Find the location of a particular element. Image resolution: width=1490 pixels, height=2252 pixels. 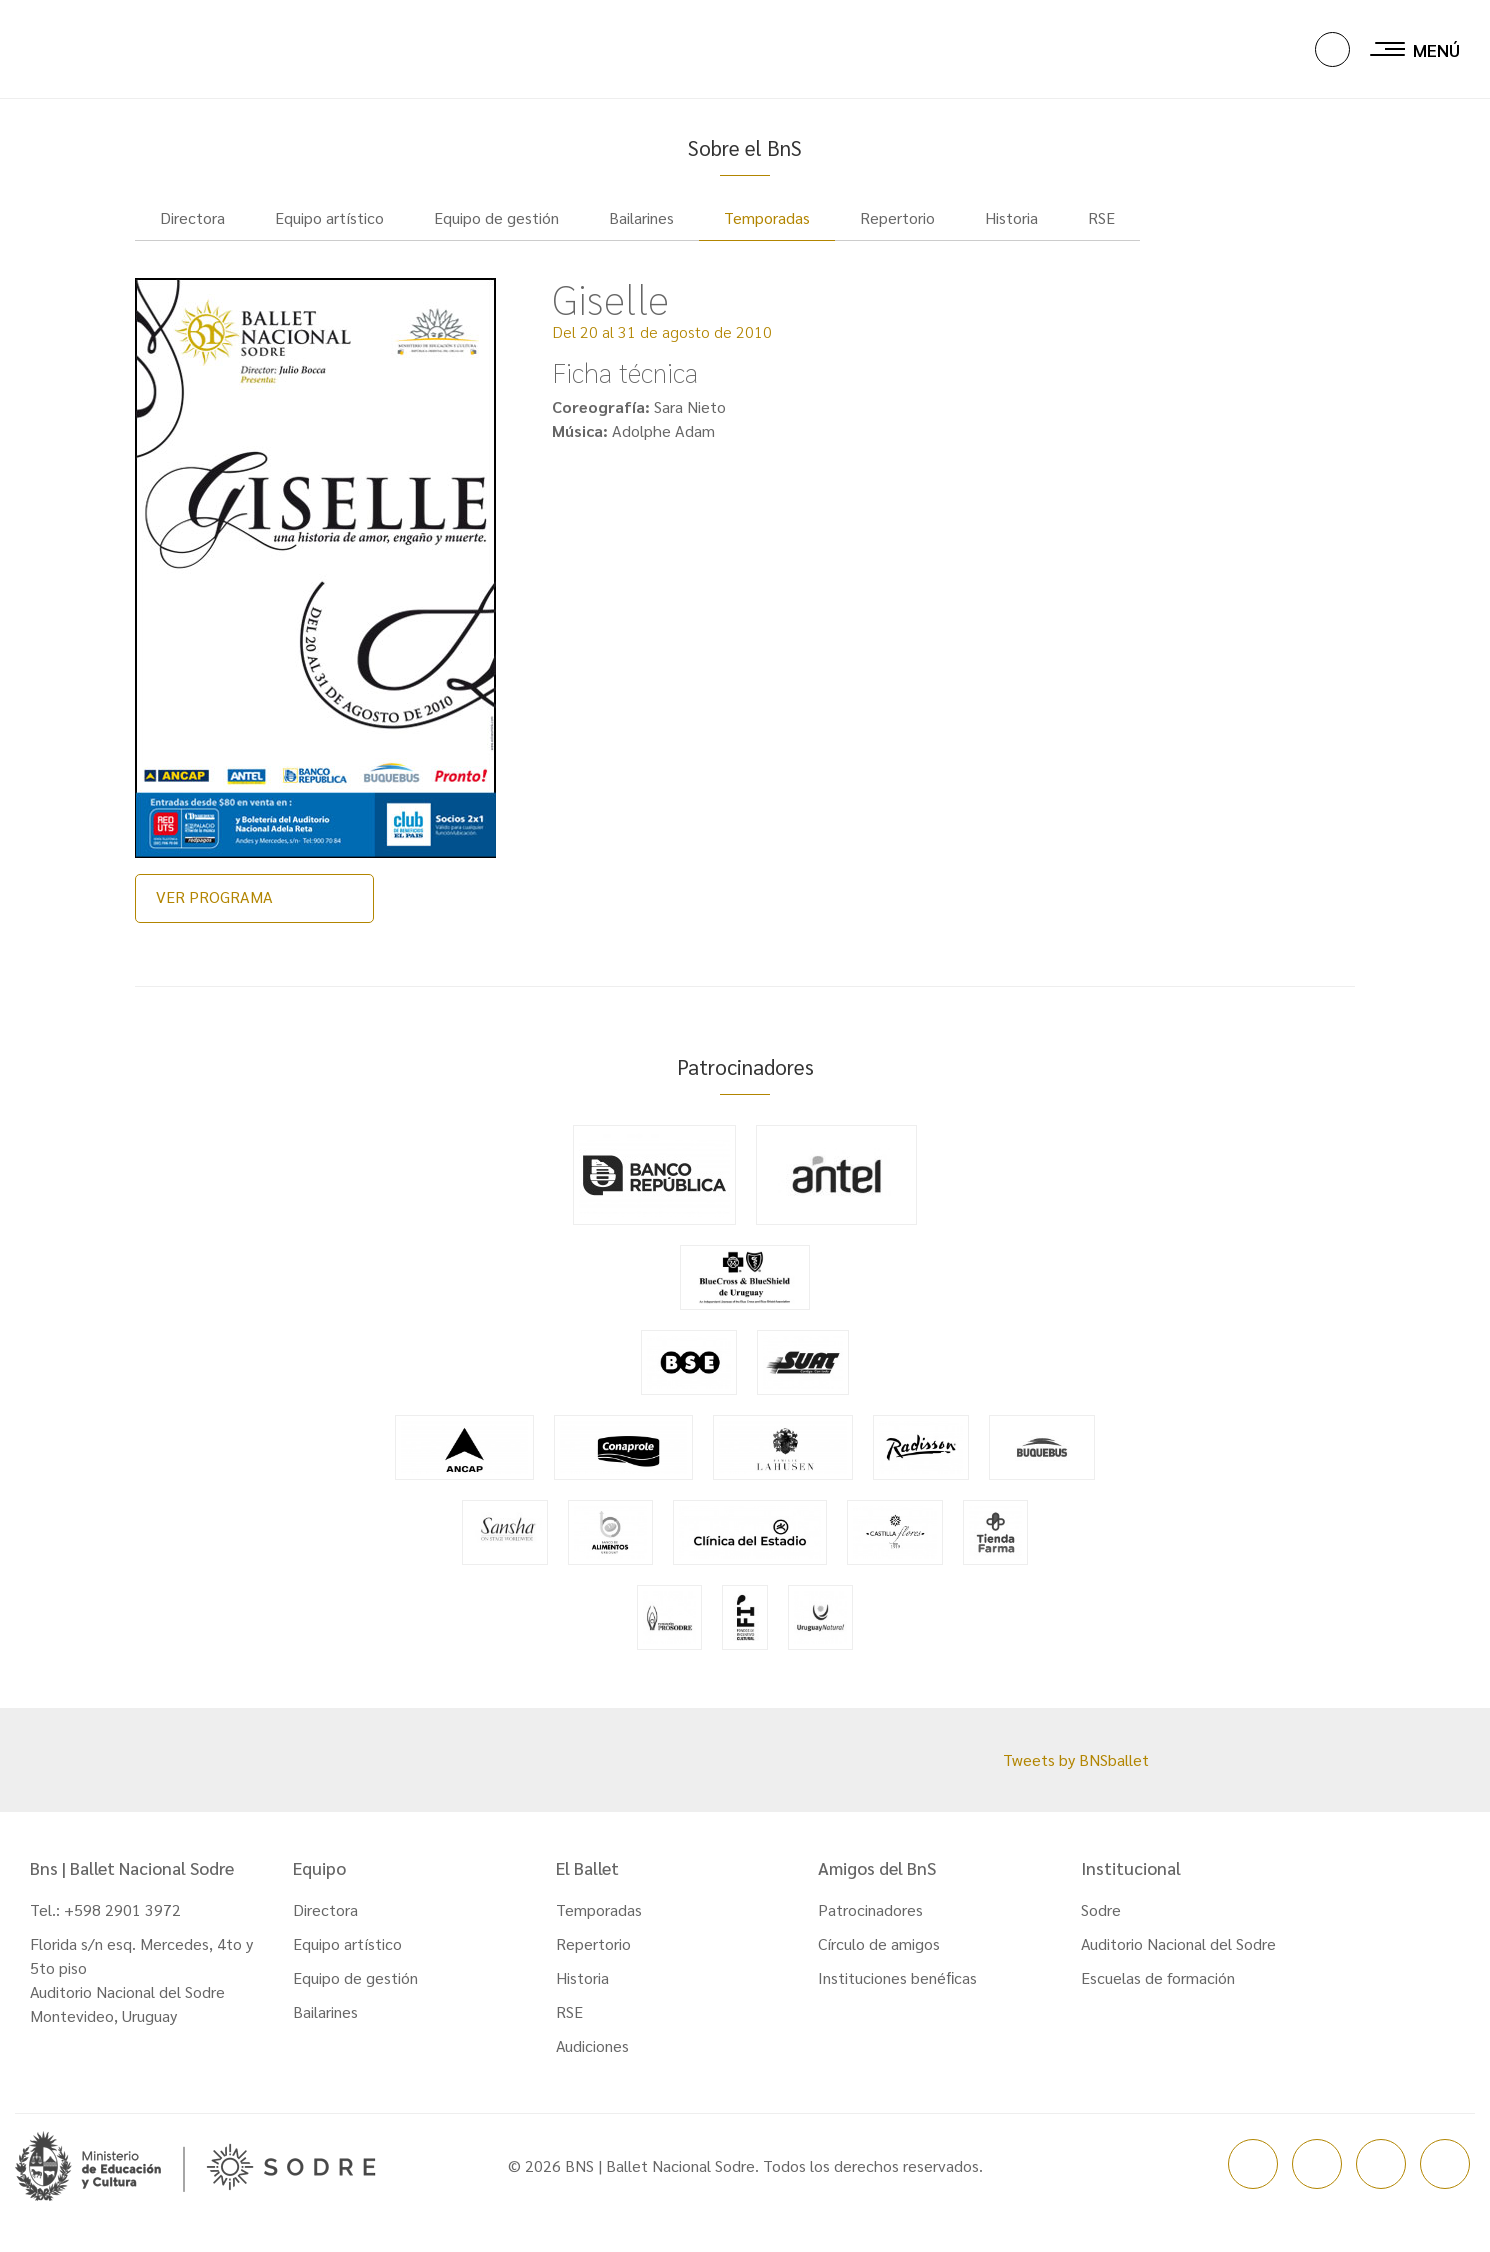

Tweets by BNSballet is located at coordinates (1076, 1773).